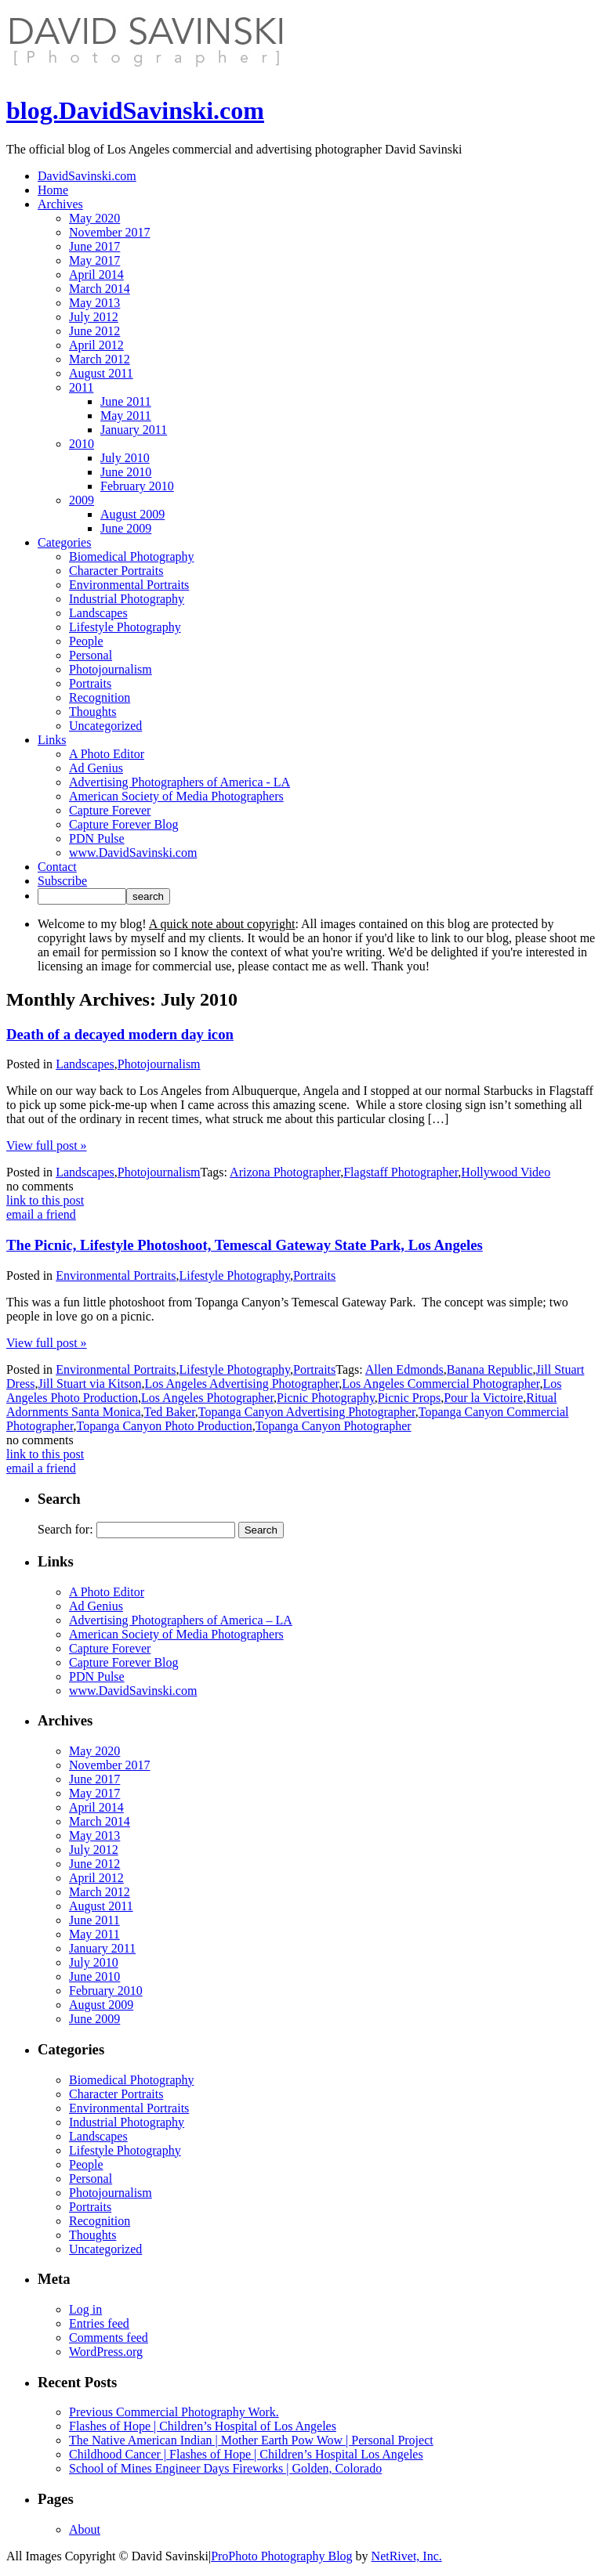  Describe the element at coordinates (93, 316) in the screenshot. I see `July 2012` at that location.